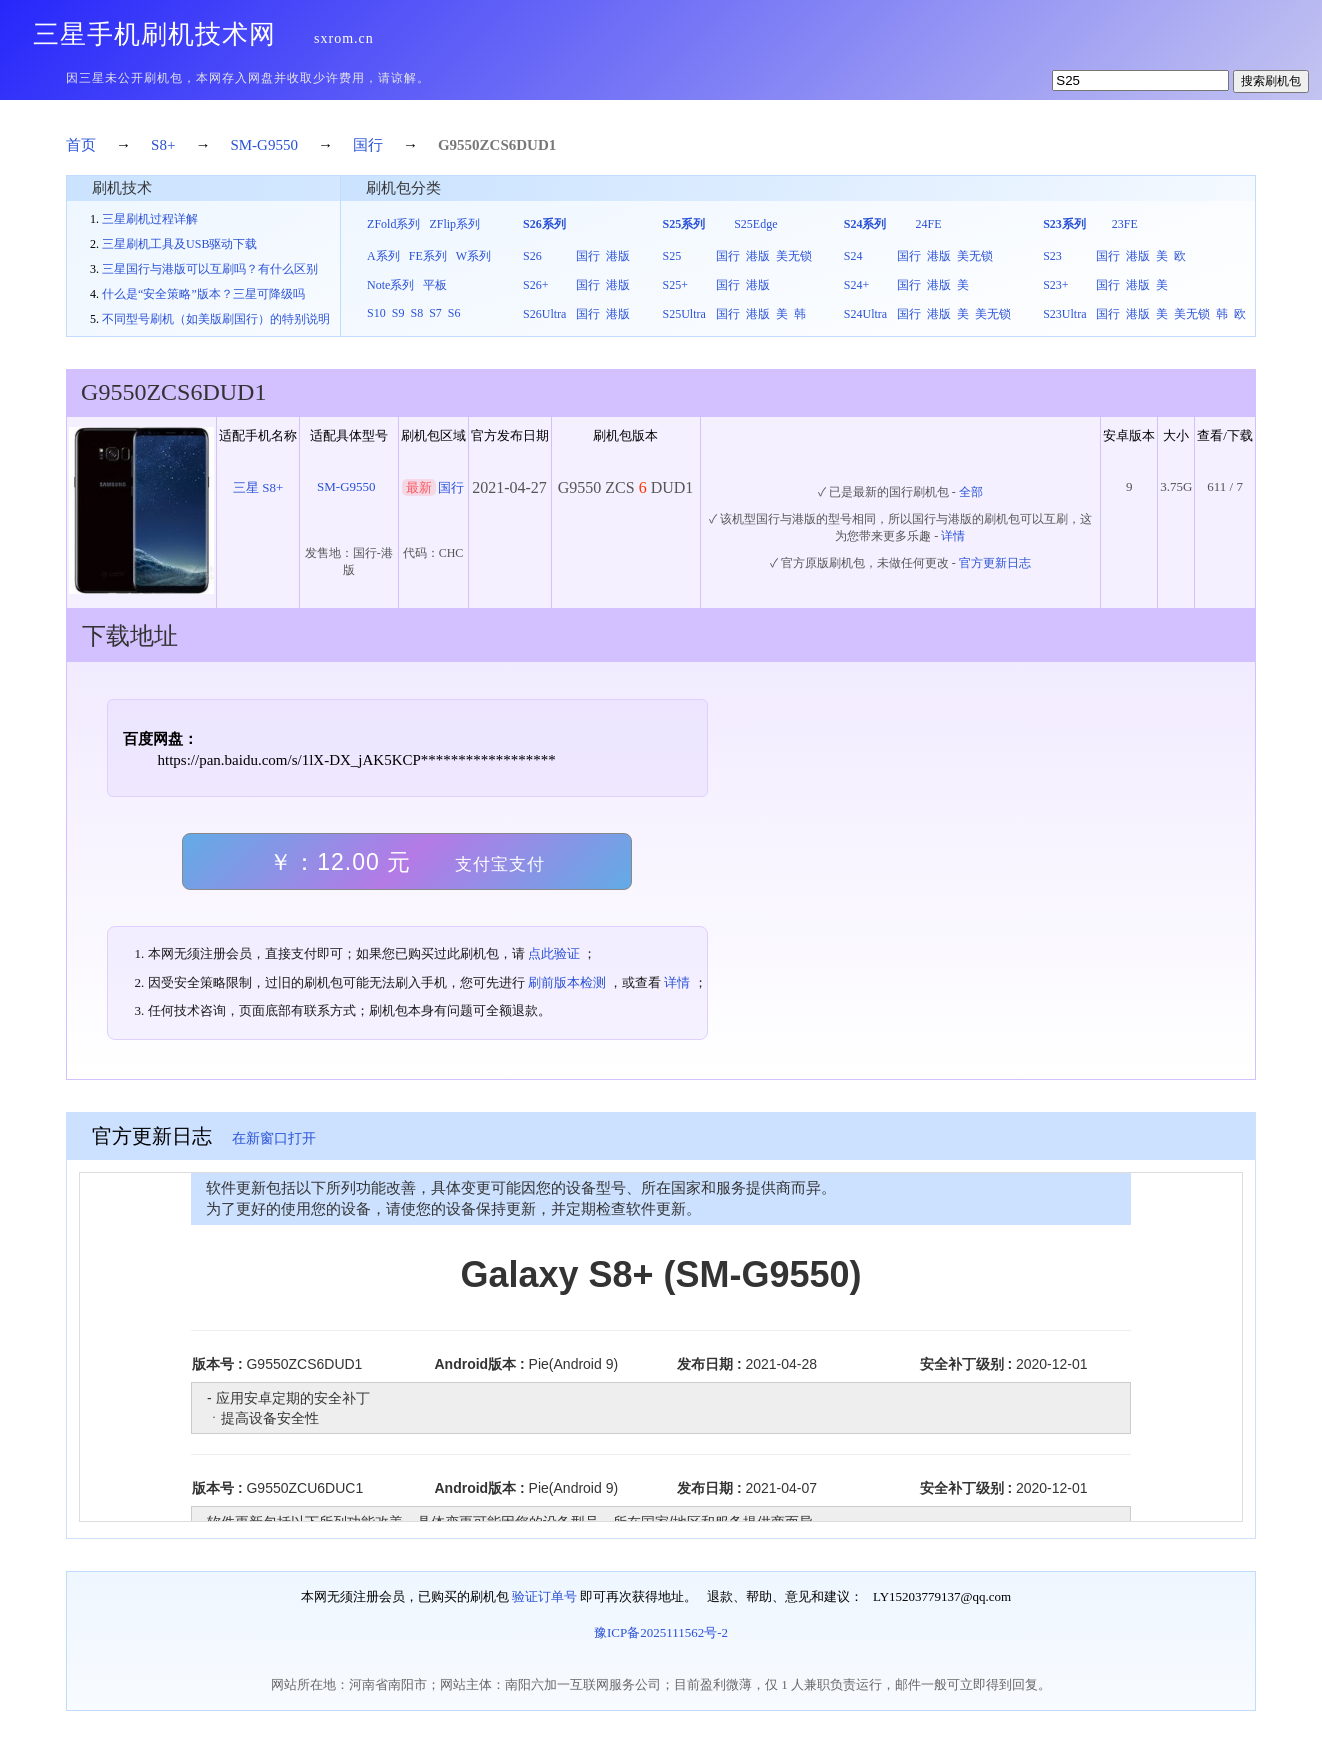 The width and height of the screenshot is (1322, 1743). Describe the element at coordinates (407, 862) in the screenshot. I see `￥：12.00 元` at that location.